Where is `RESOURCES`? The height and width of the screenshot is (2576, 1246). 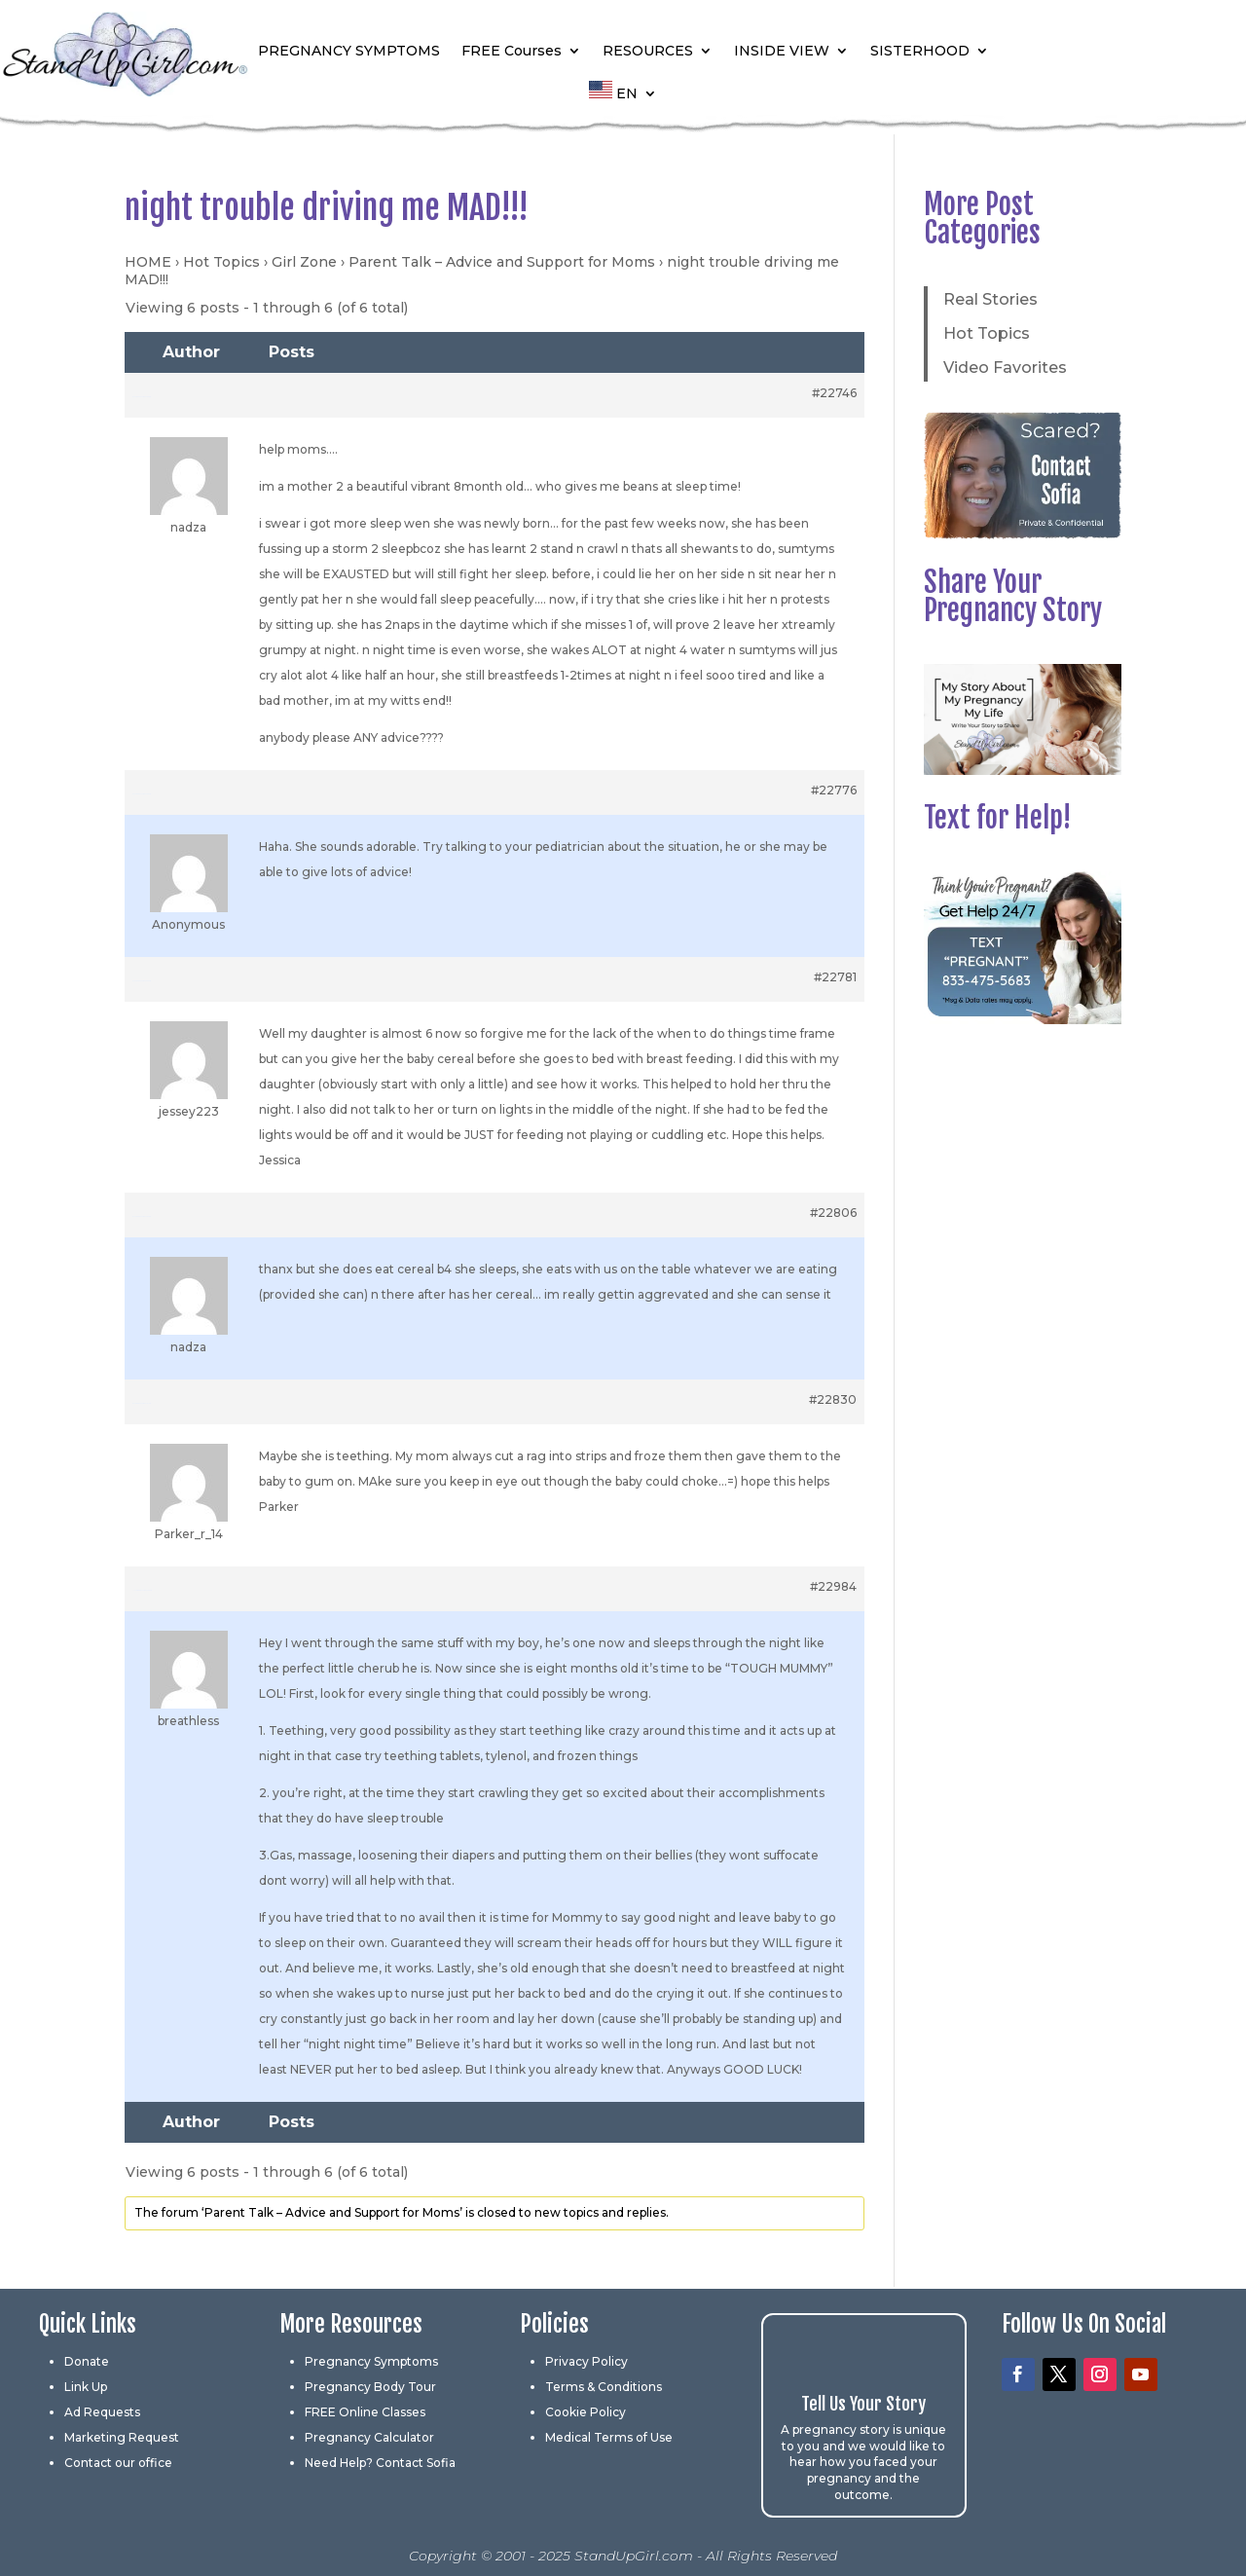 RESOURCES is located at coordinates (648, 50).